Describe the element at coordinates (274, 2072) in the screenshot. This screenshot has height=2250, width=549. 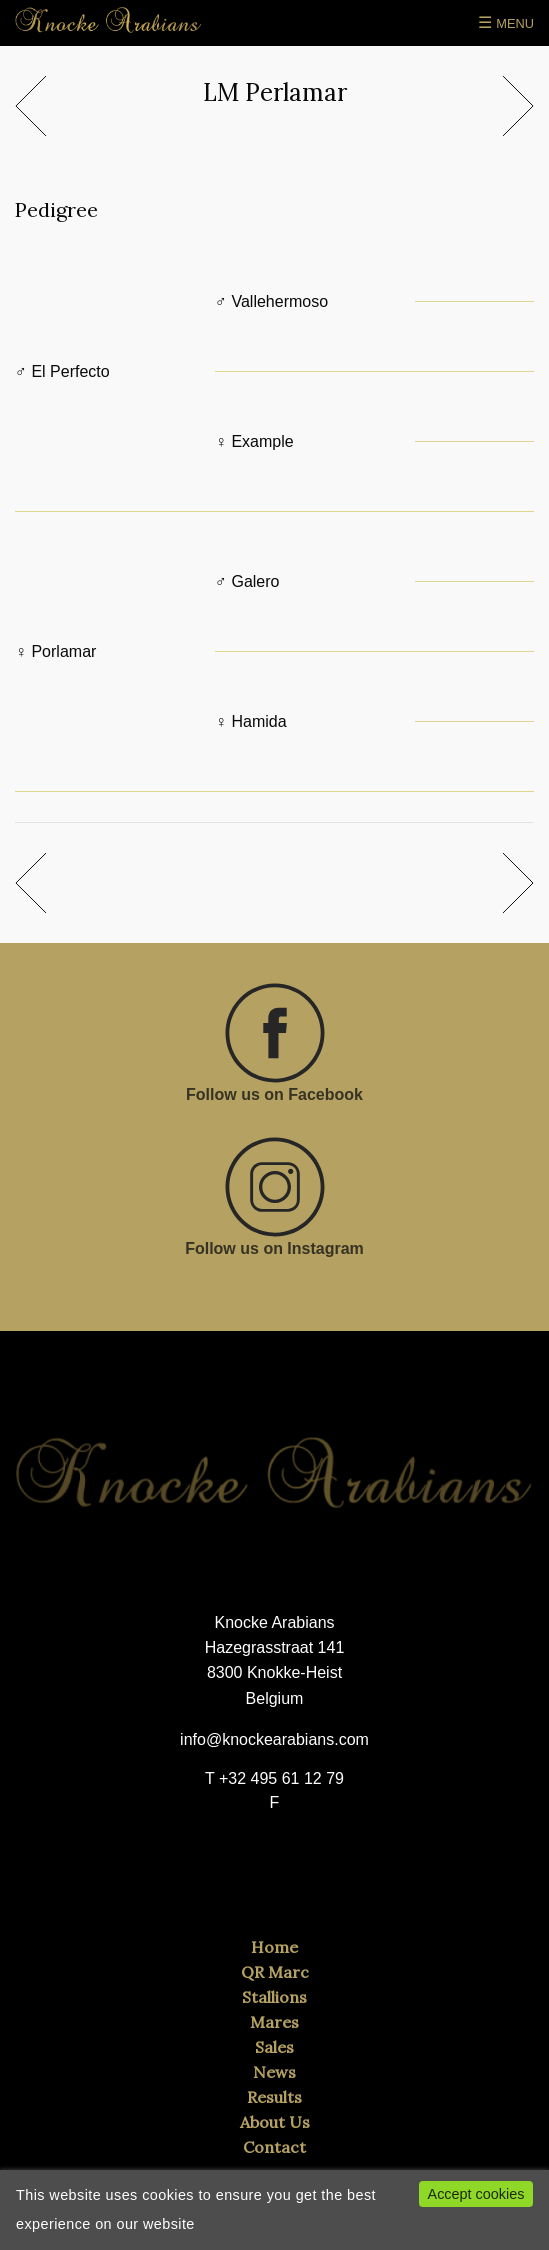
I see `News` at that location.